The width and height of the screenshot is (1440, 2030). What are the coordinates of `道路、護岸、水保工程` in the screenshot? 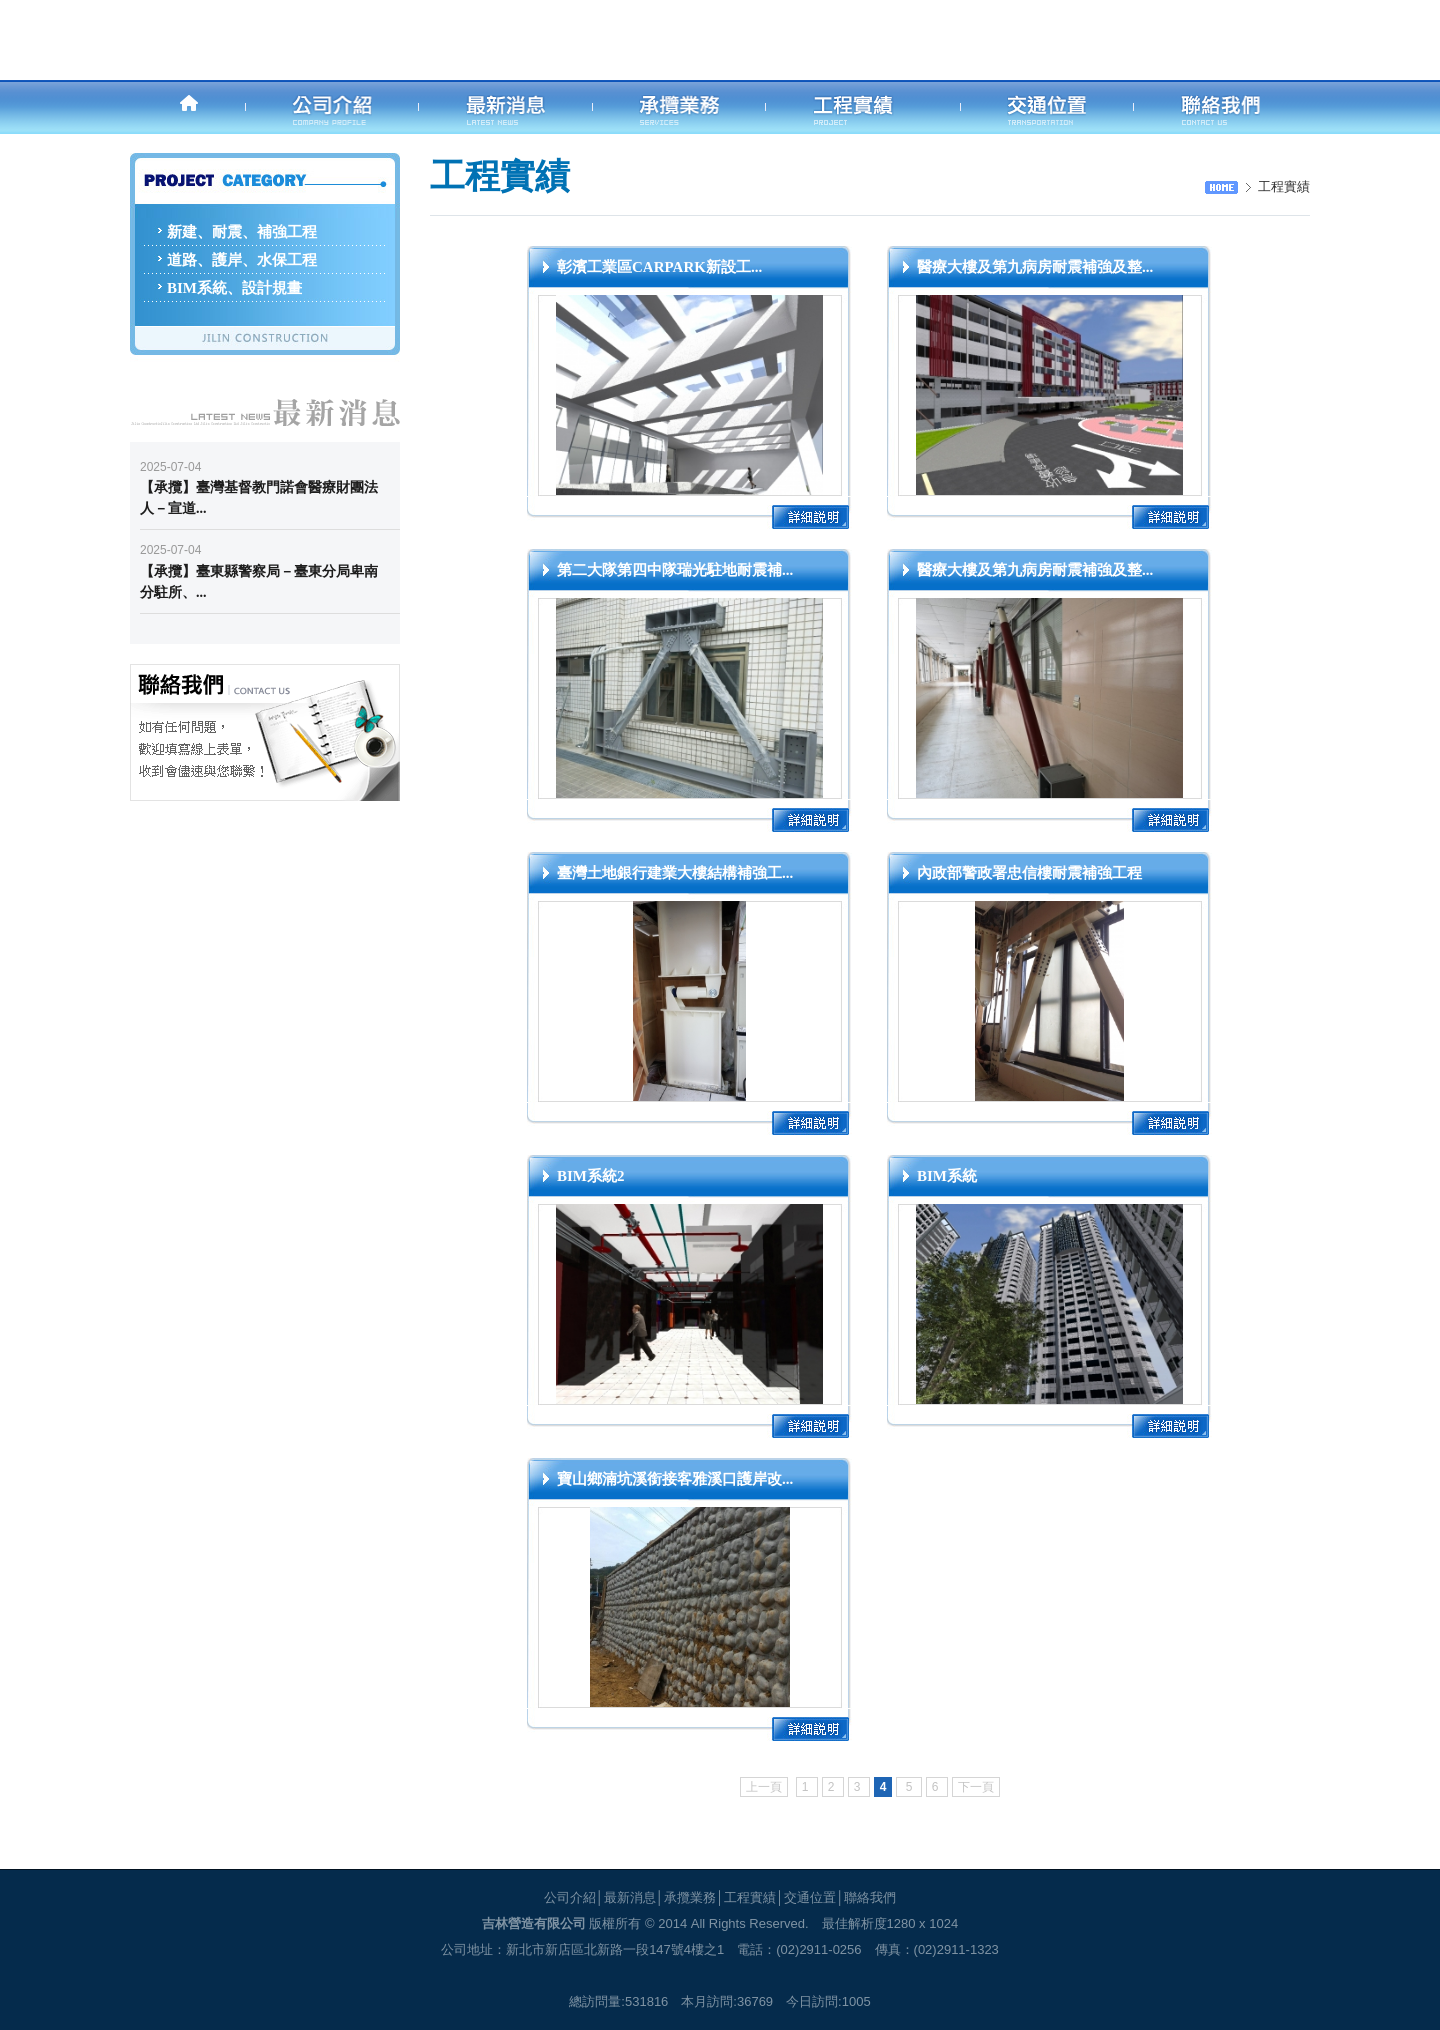 It's located at (242, 260).